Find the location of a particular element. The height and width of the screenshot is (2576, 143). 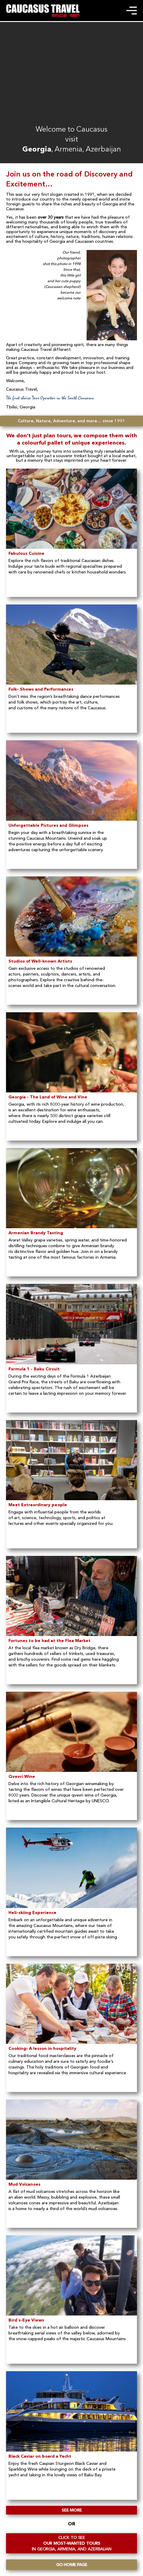

OUR MOST-WANTED TOURS is located at coordinates (71, 2543).